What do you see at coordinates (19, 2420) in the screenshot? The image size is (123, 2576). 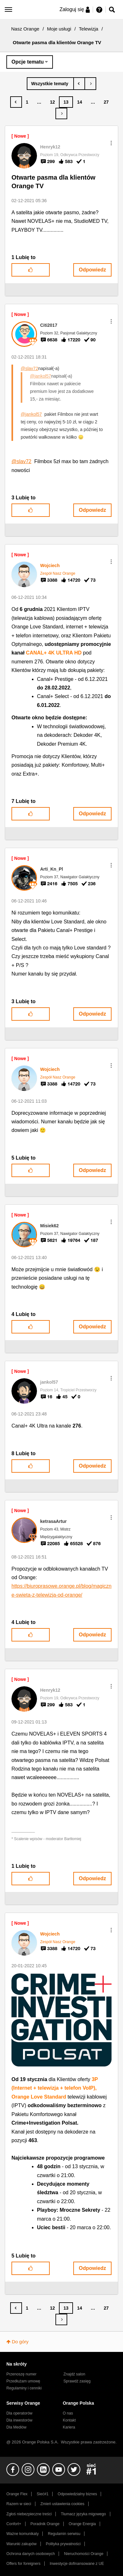 I see `Dla inwestorów` at bounding box center [19, 2420].